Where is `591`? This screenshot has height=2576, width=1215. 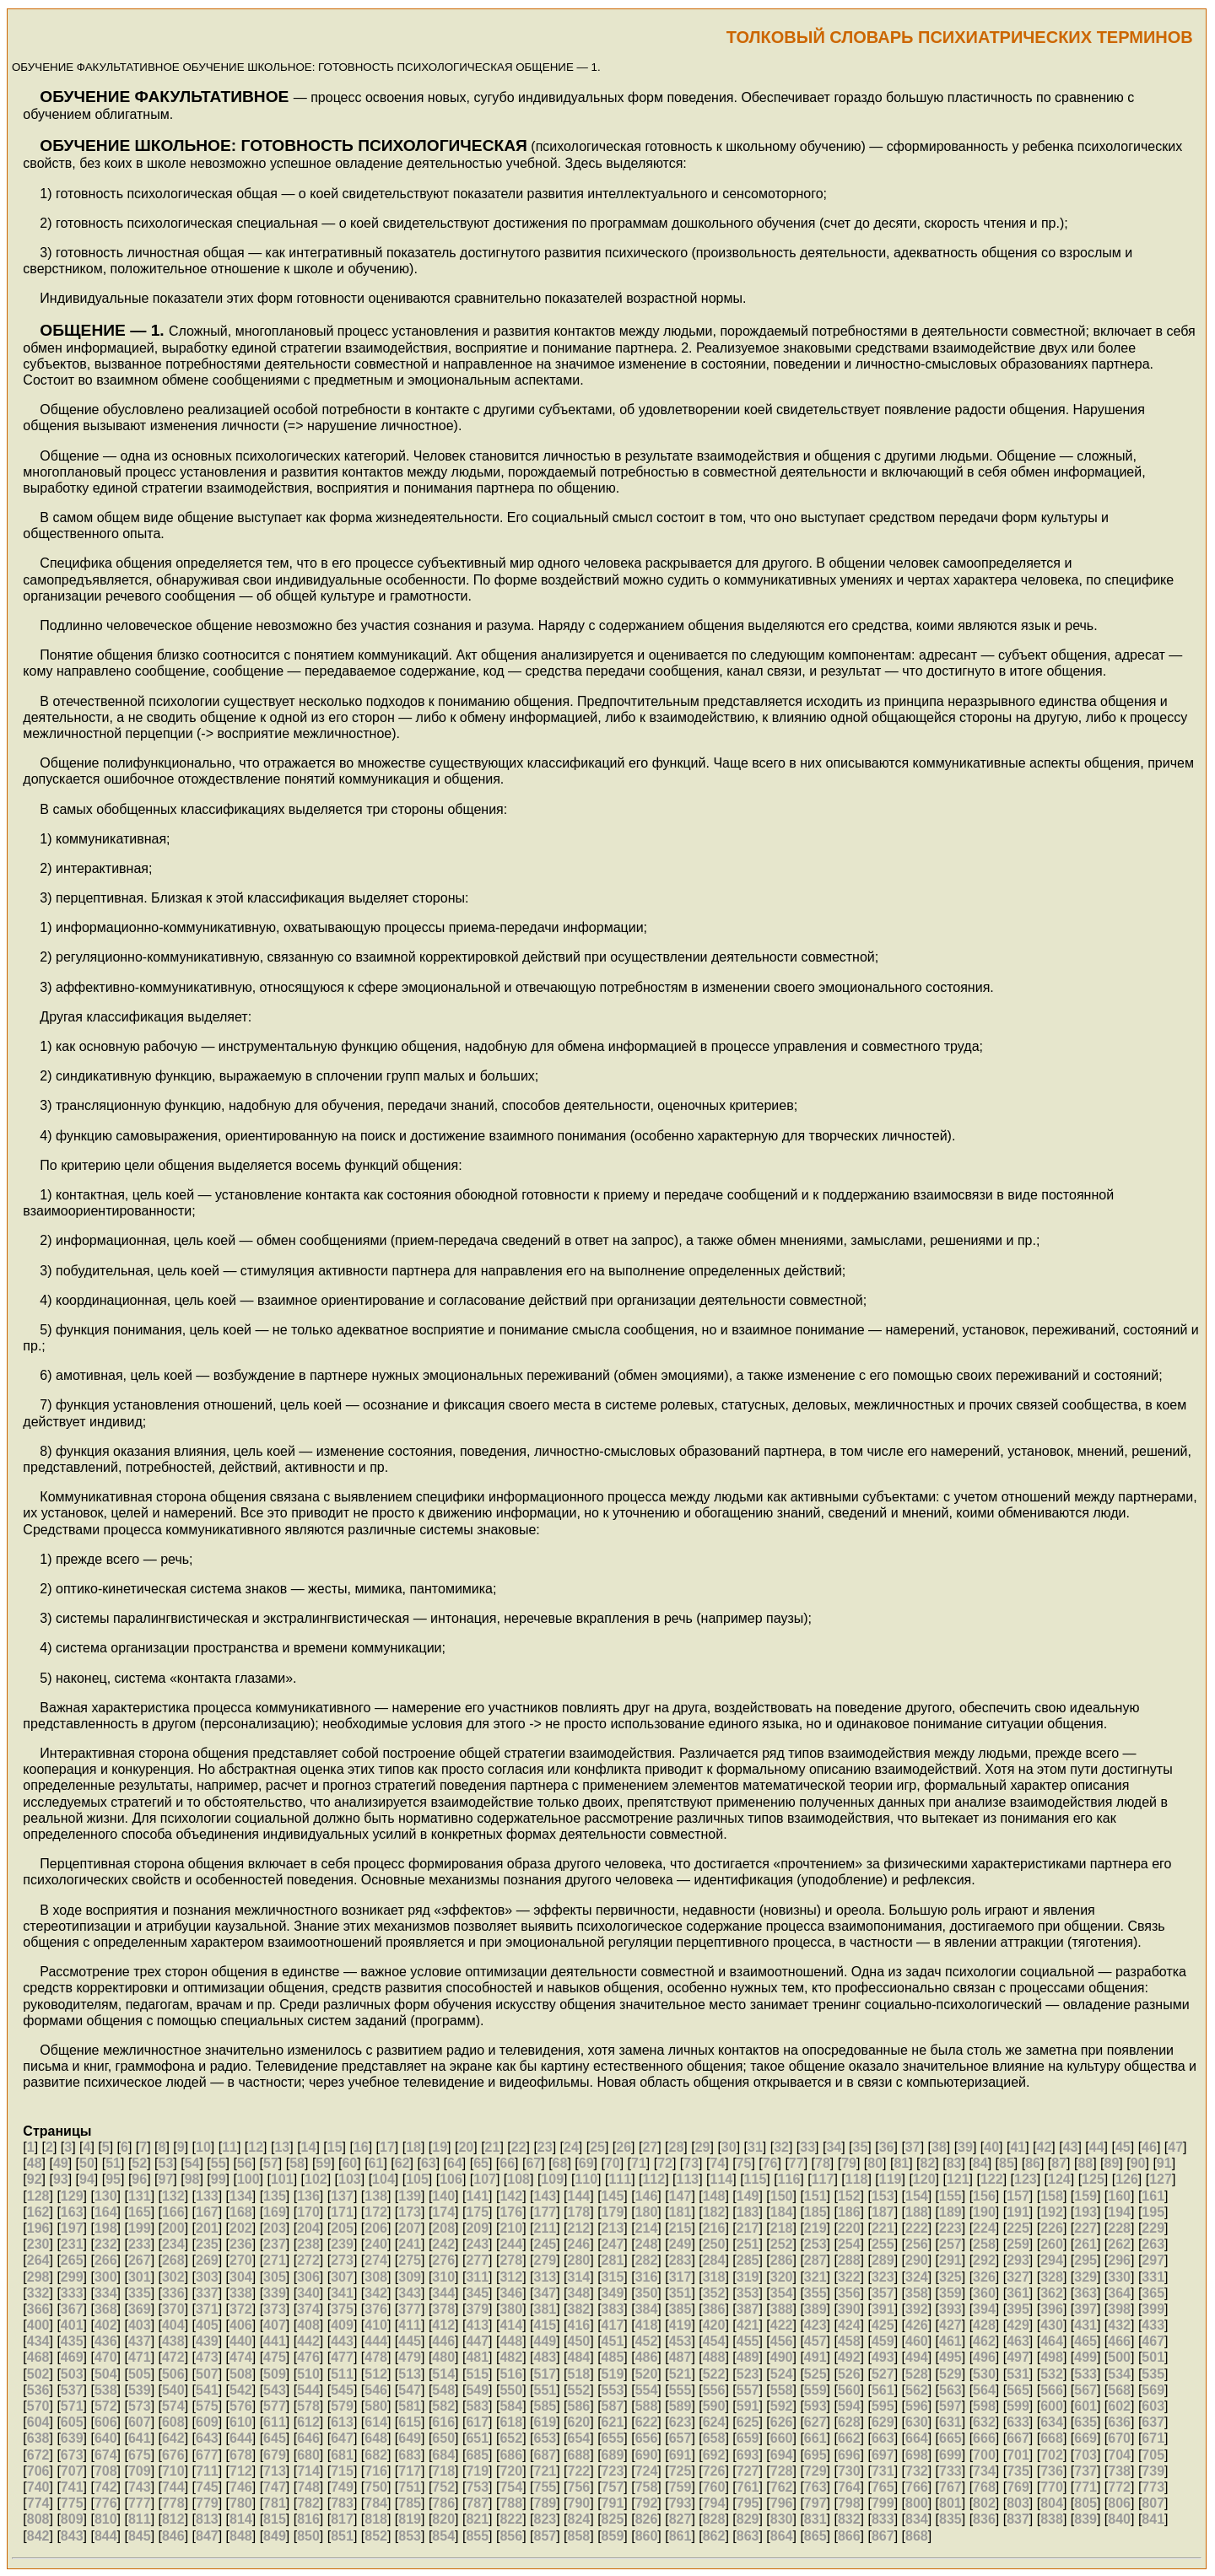
591 is located at coordinates (748, 2406).